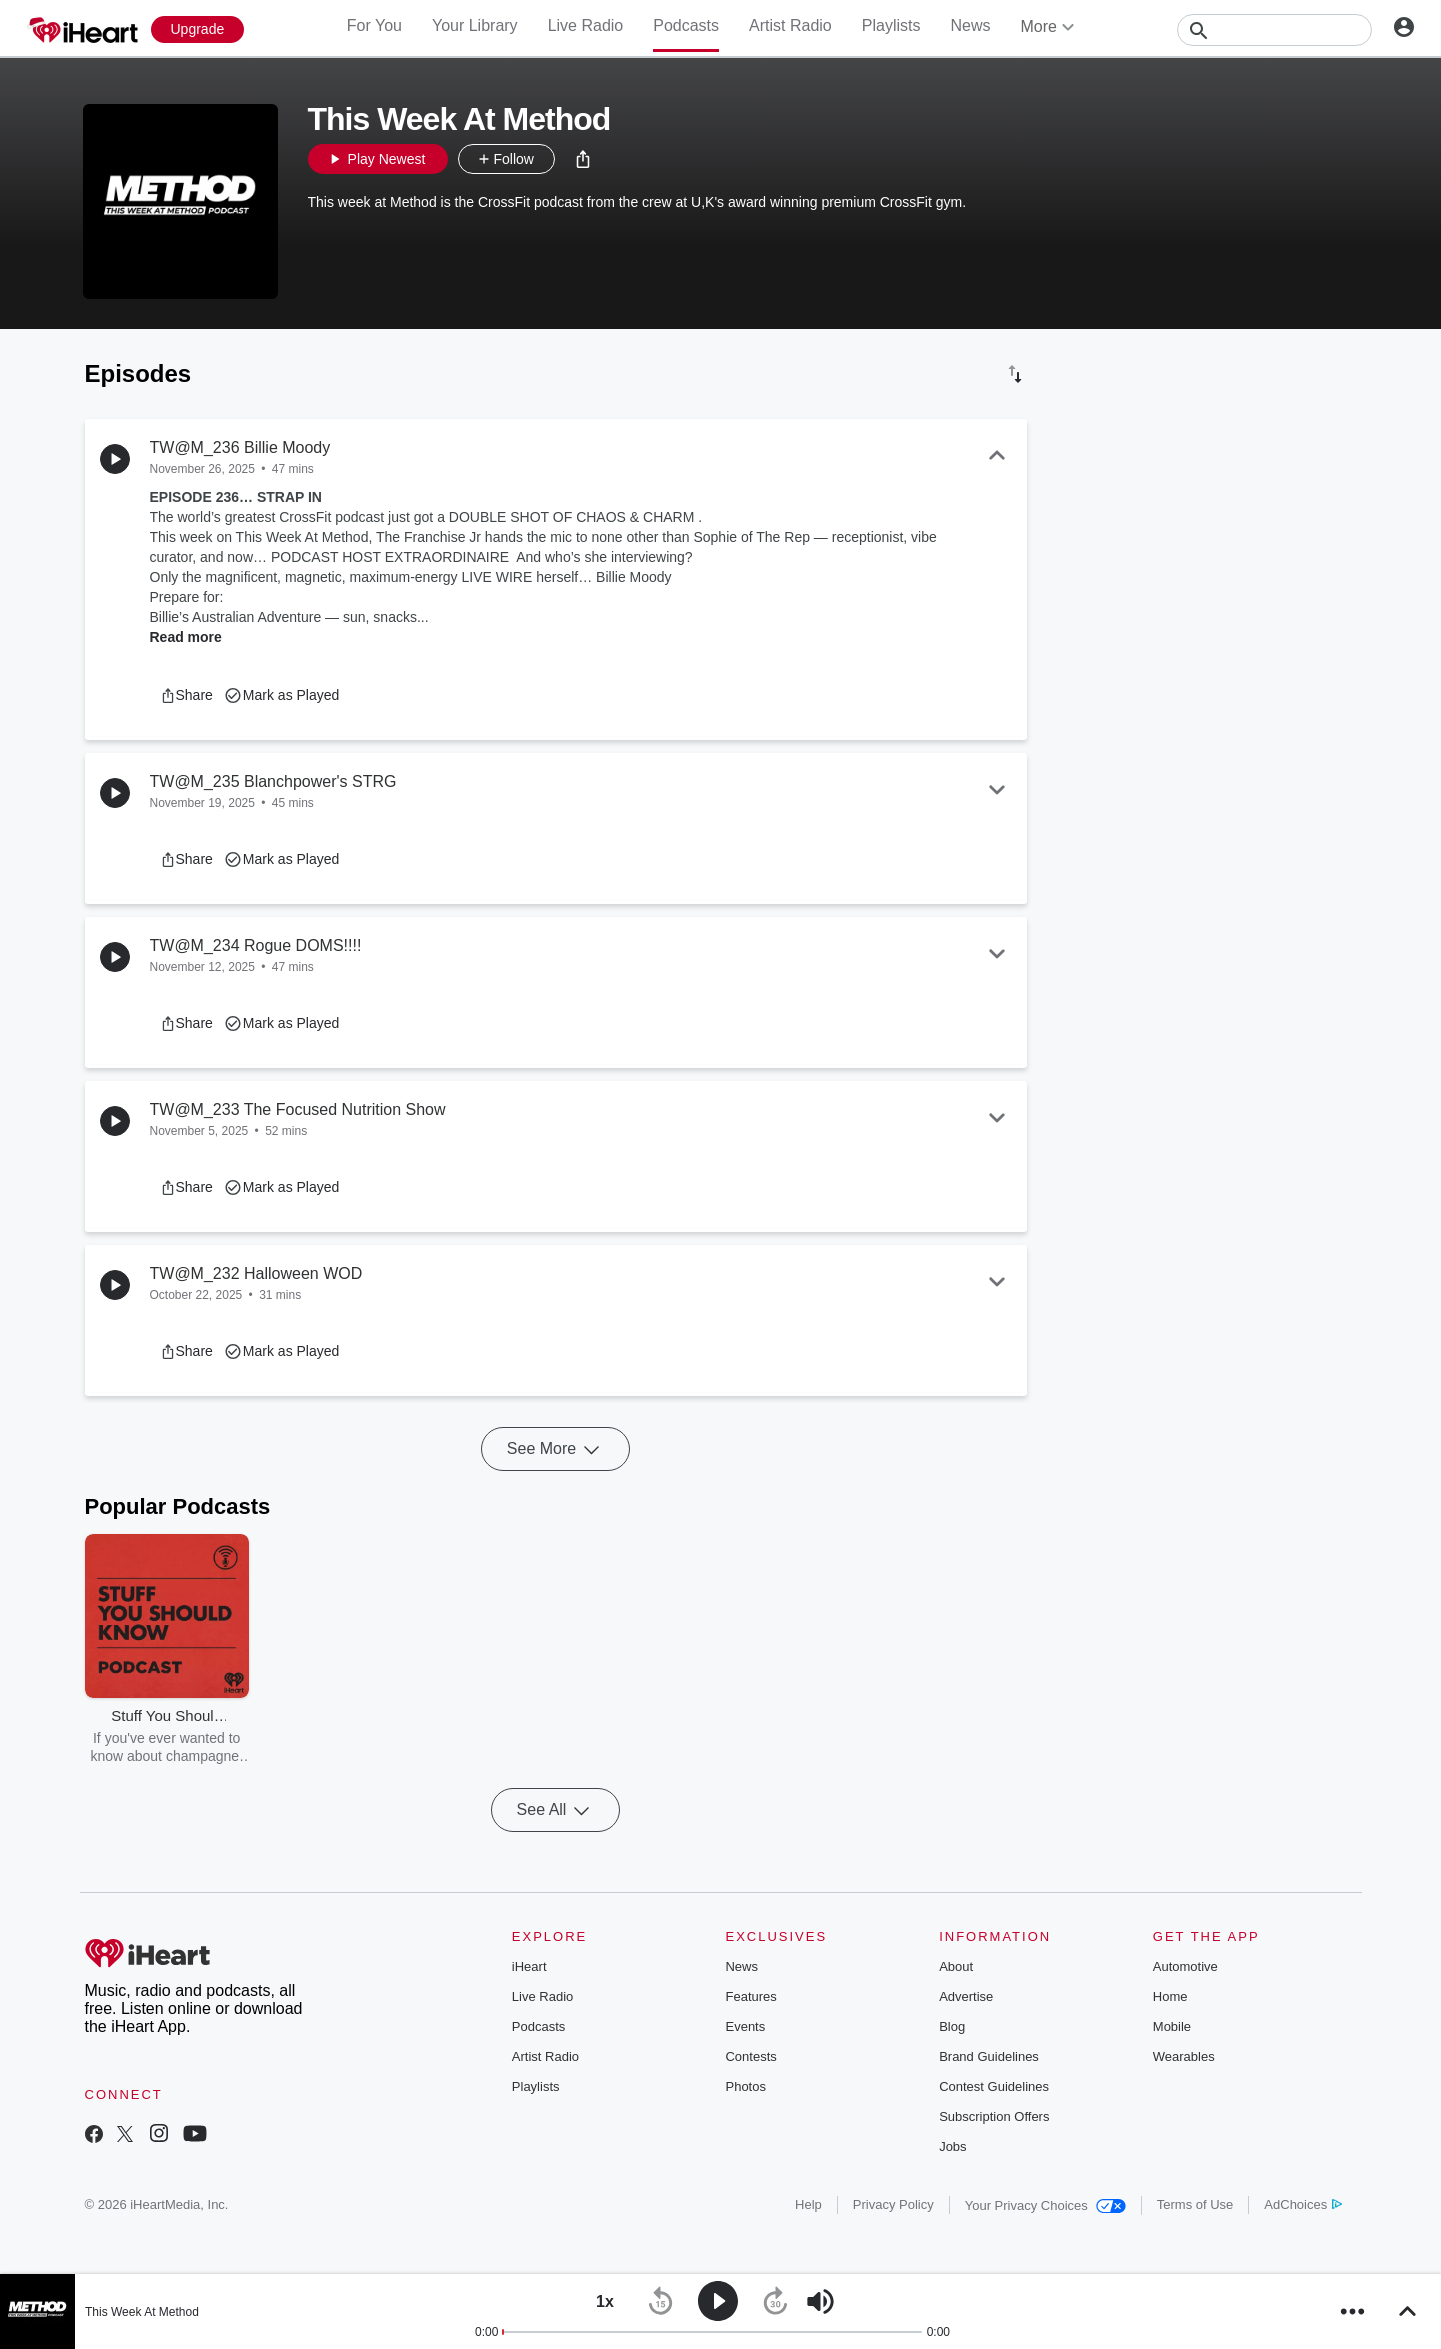 The image size is (1441, 2349). What do you see at coordinates (745, 2086) in the screenshot?
I see `Photos` at bounding box center [745, 2086].